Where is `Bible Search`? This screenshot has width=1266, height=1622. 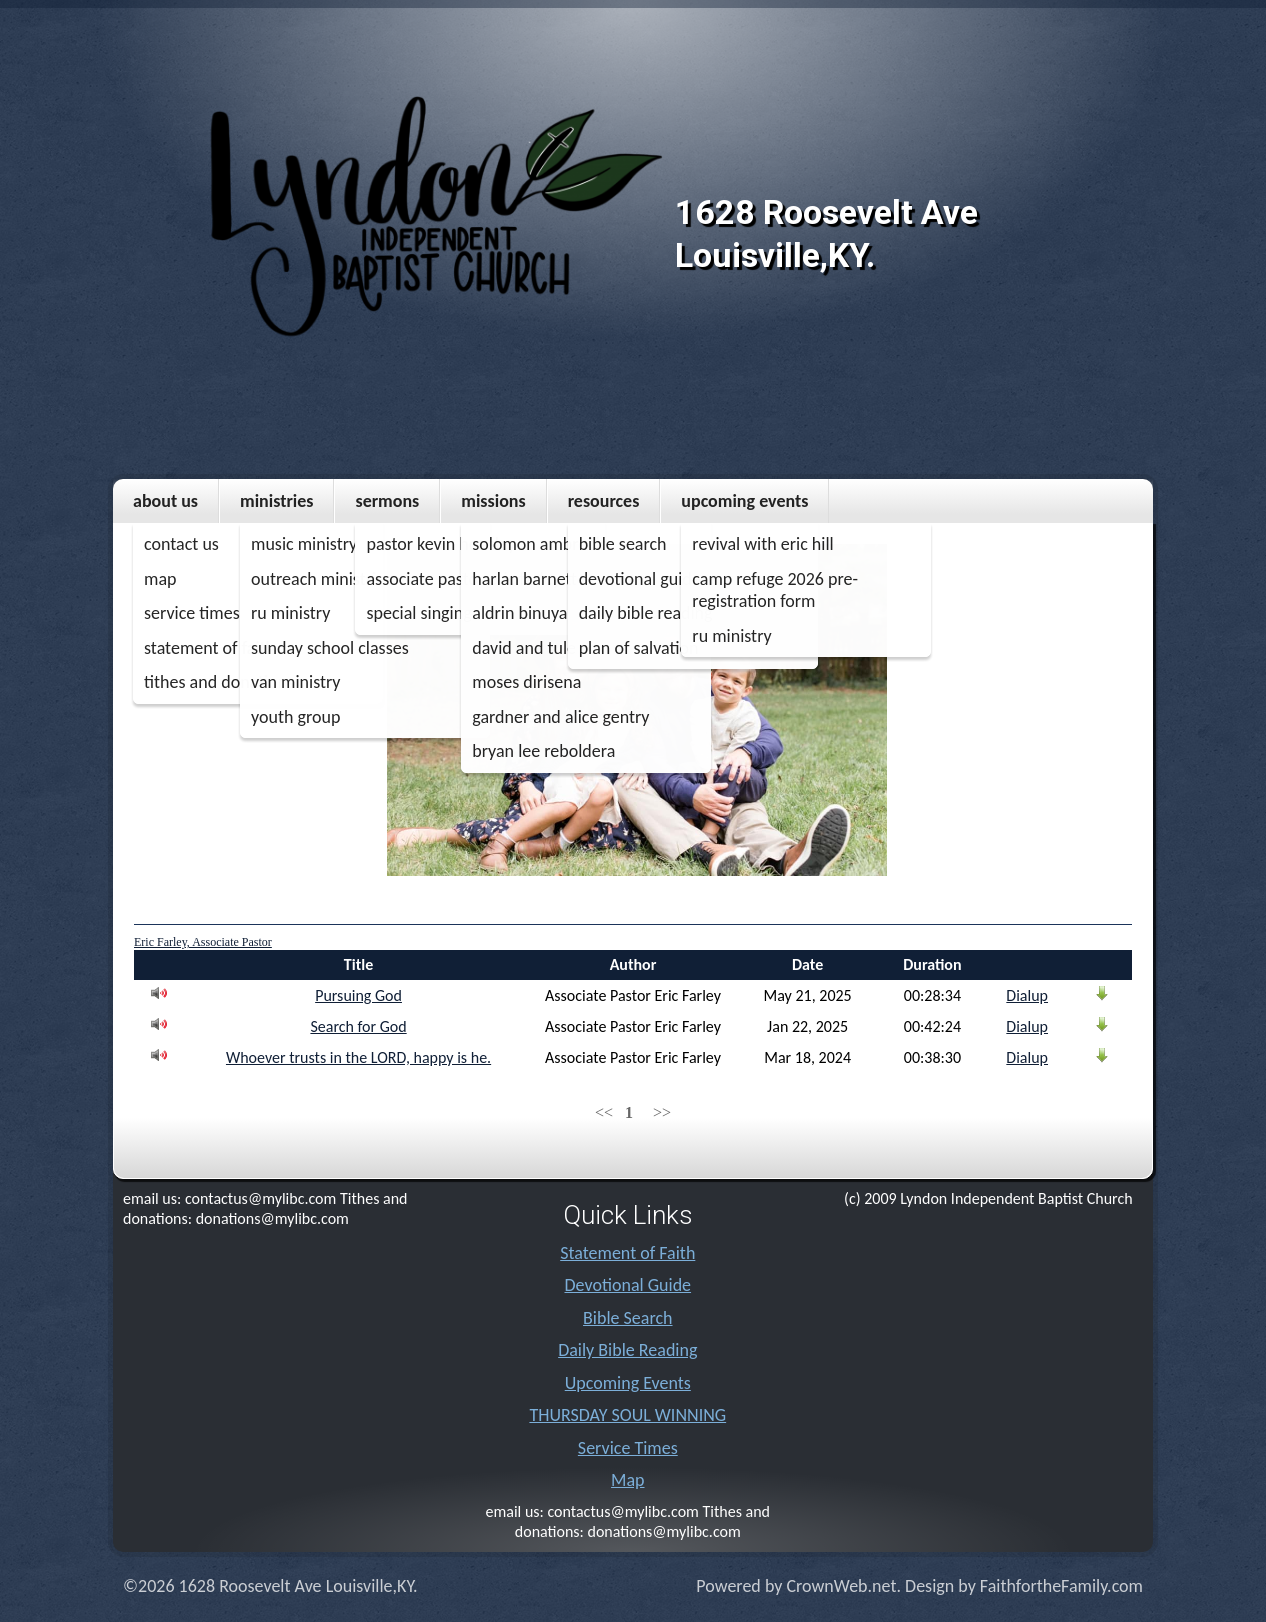
Bible Search is located at coordinates (627, 1318).